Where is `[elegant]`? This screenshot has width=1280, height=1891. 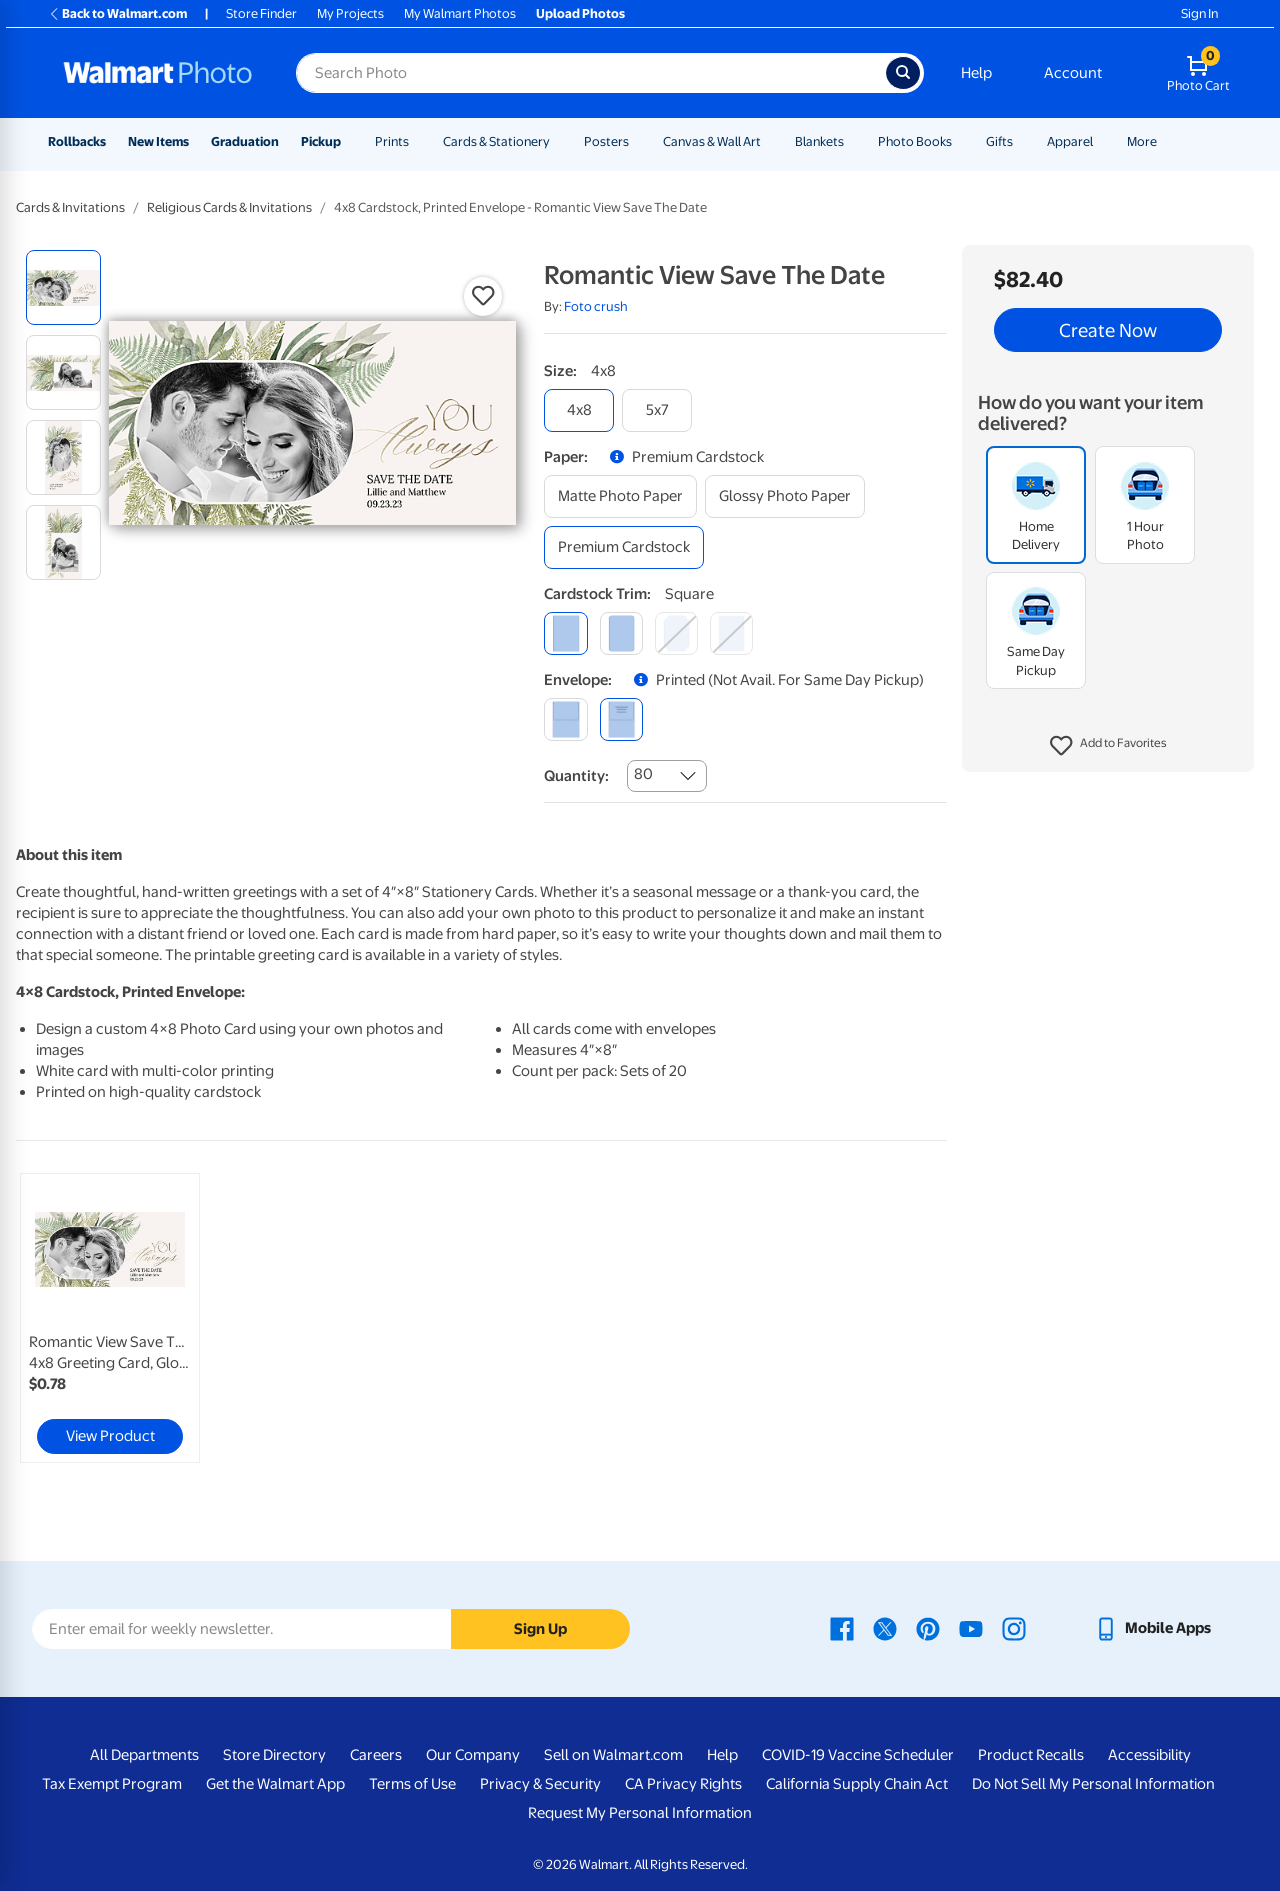 [elegant] is located at coordinates (676, 633).